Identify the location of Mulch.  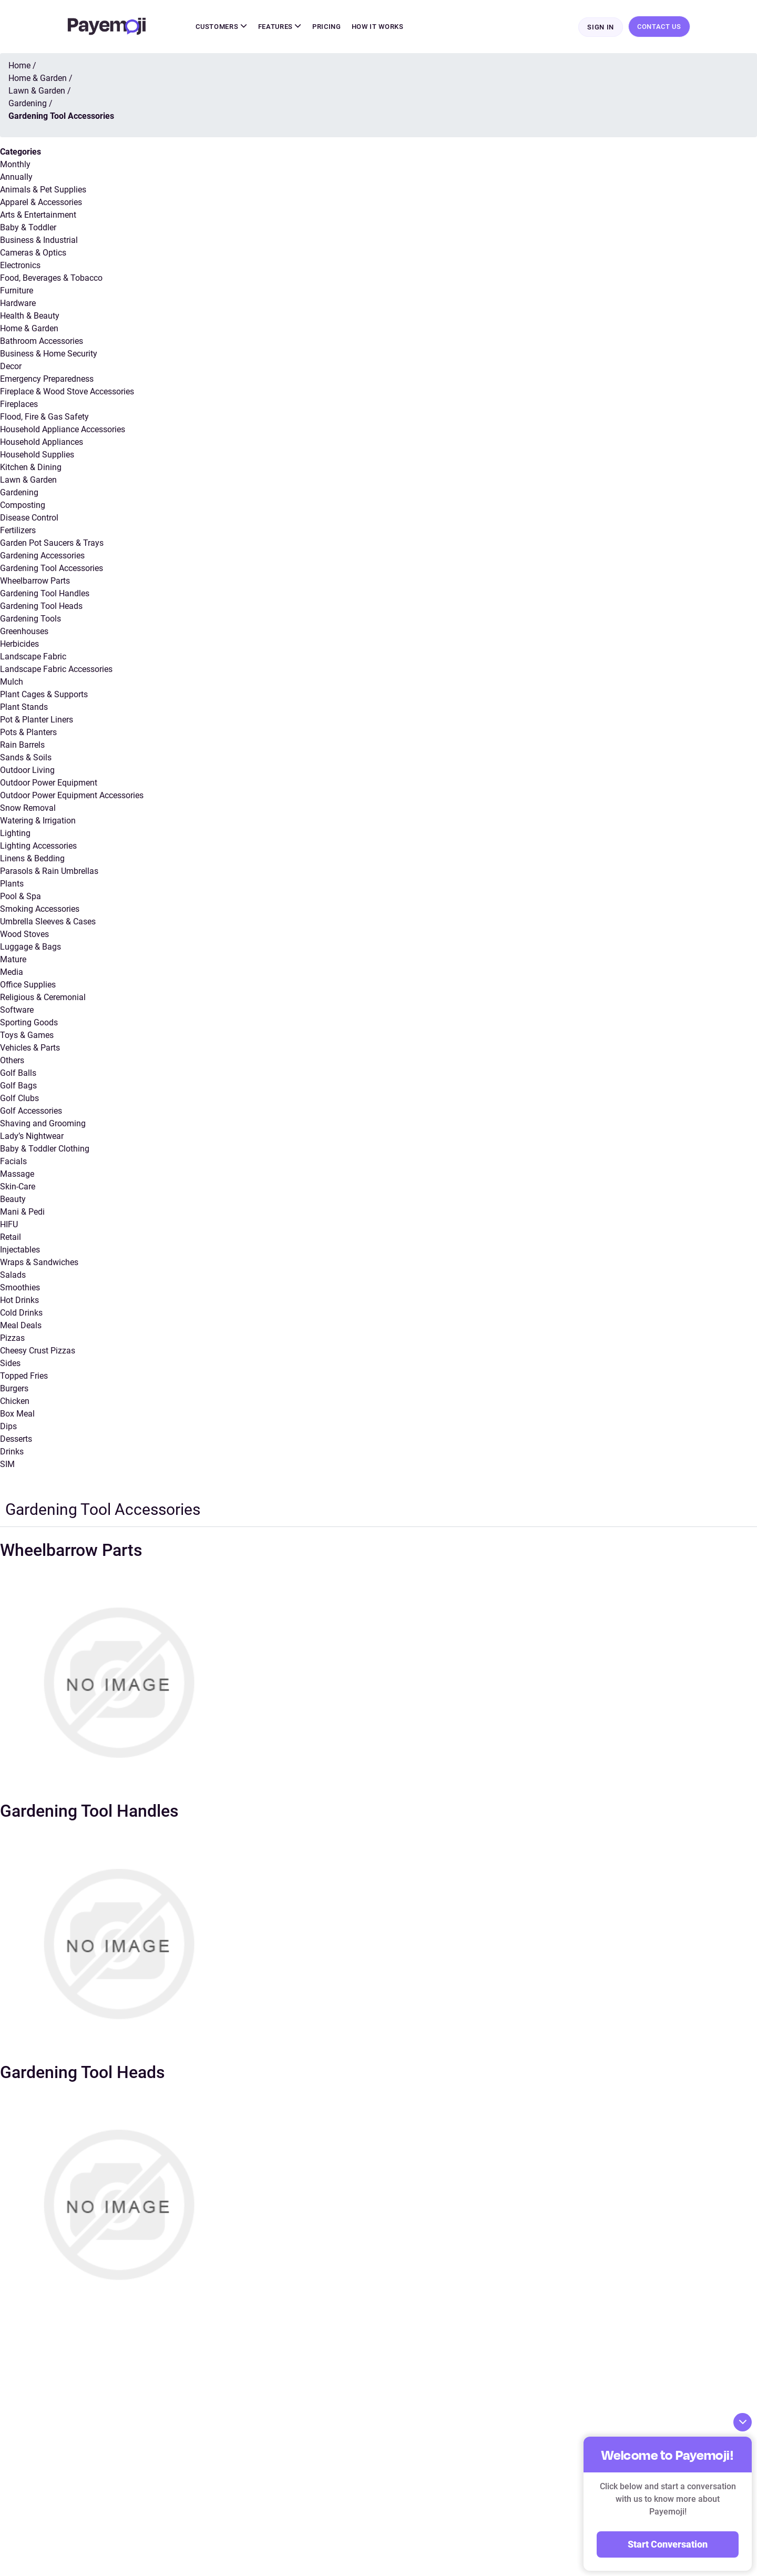
(11, 682).